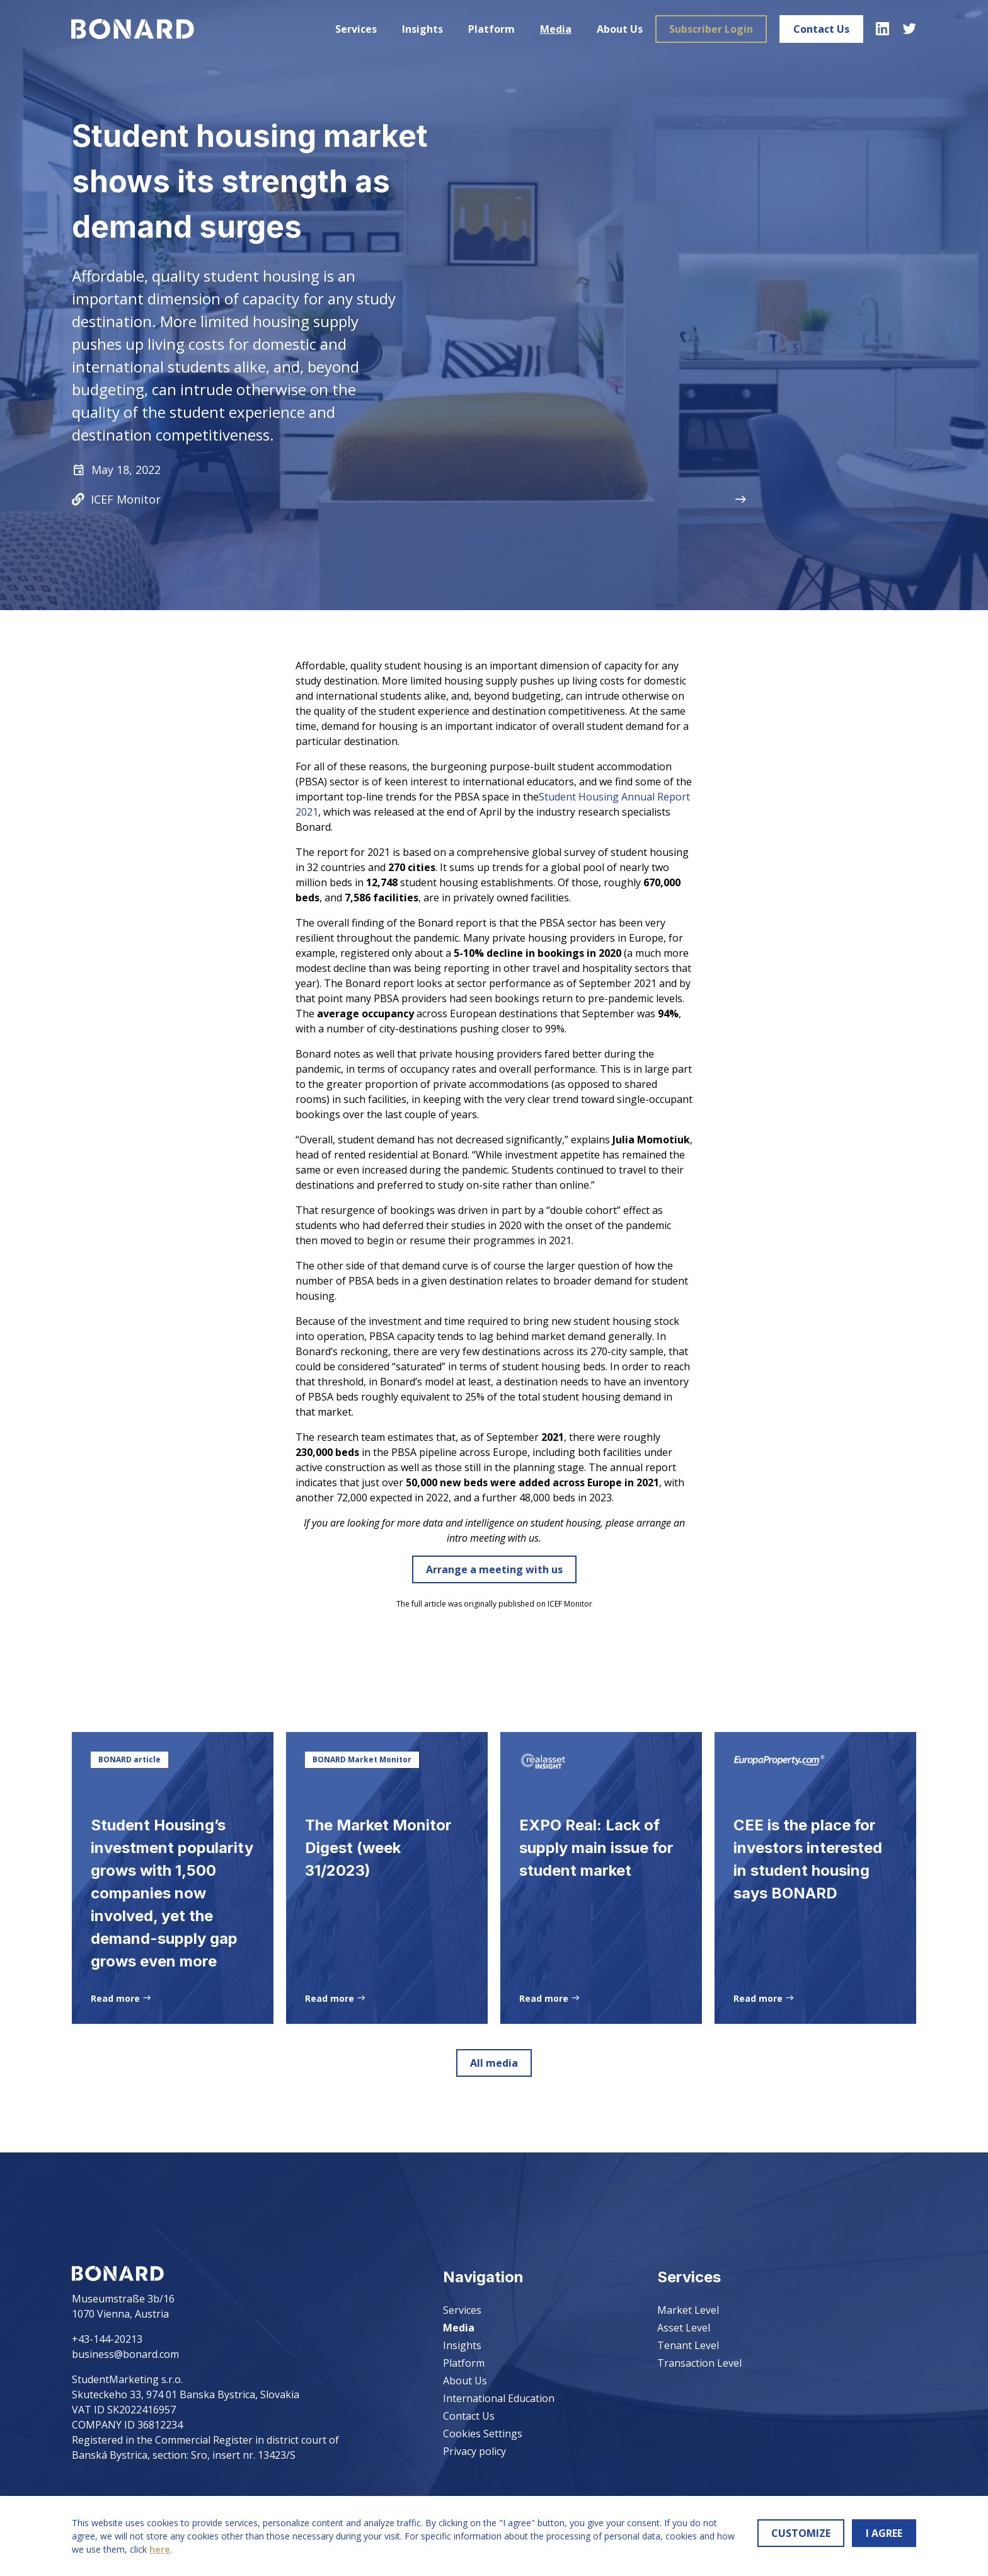 This screenshot has height=2576, width=988. Describe the element at coordinates (710, 29) in the screenshot. I see `Subscriber Login` at that location.